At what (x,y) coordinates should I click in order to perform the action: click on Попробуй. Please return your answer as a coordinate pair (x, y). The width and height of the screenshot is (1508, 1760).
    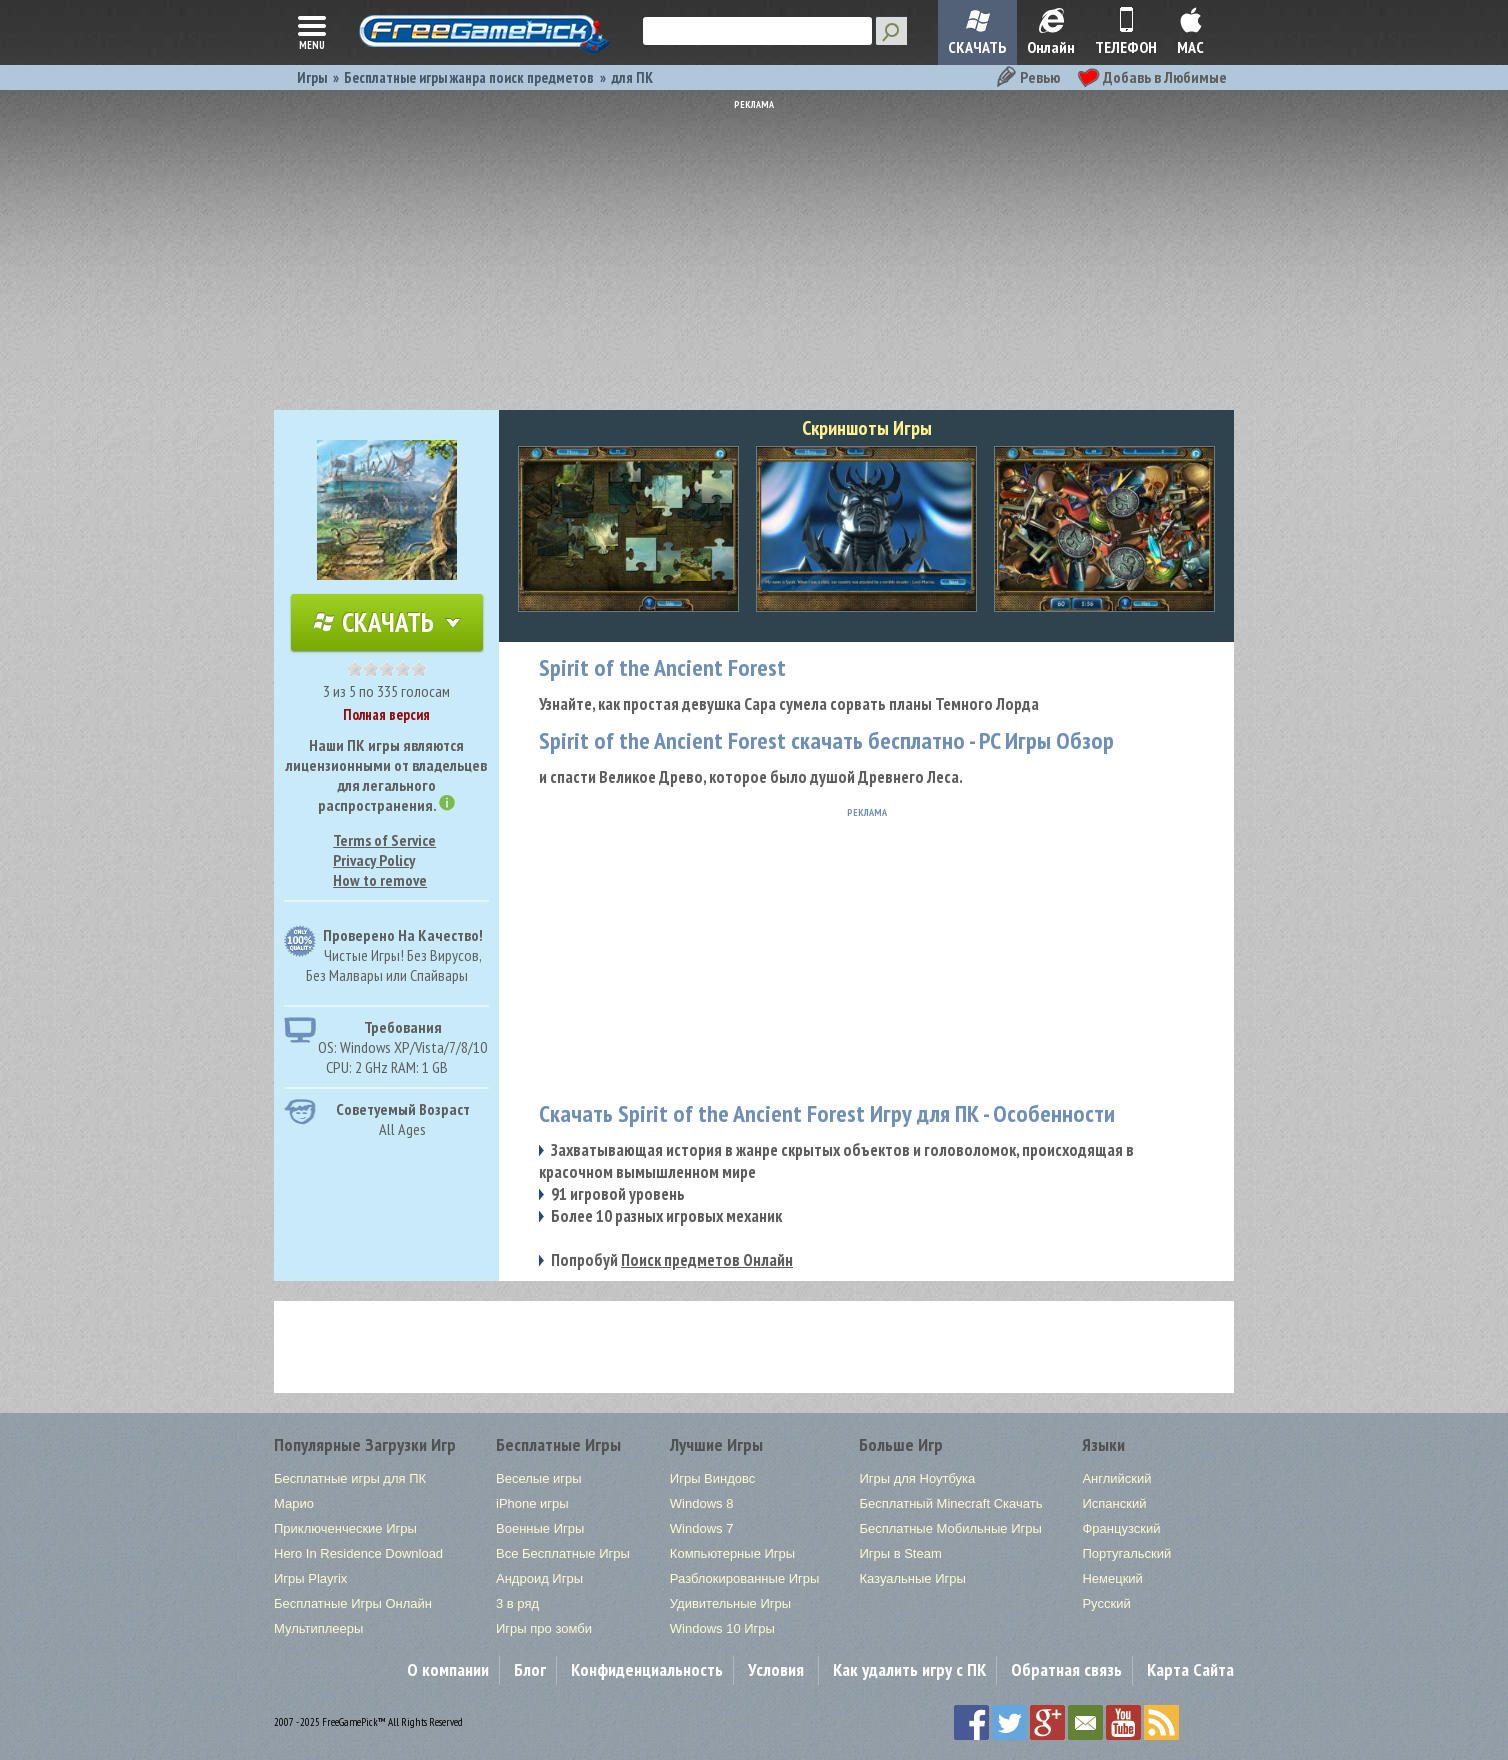
    Looking at the image, I should click on (672, 1260).